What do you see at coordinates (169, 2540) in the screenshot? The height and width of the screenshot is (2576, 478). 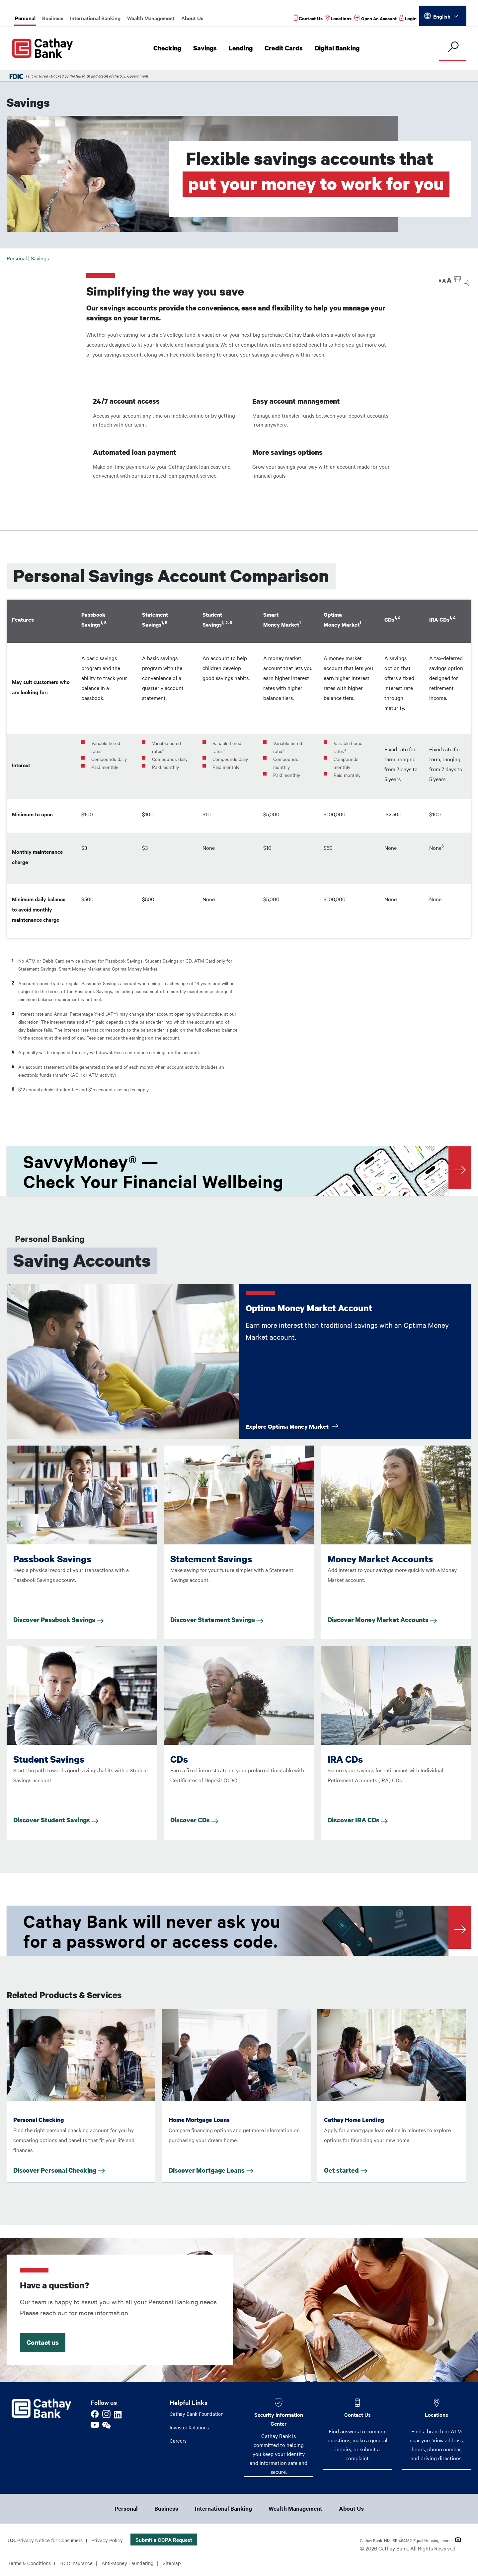 I see `Submit a CCPA Request` at bounding box center [169, 2540].